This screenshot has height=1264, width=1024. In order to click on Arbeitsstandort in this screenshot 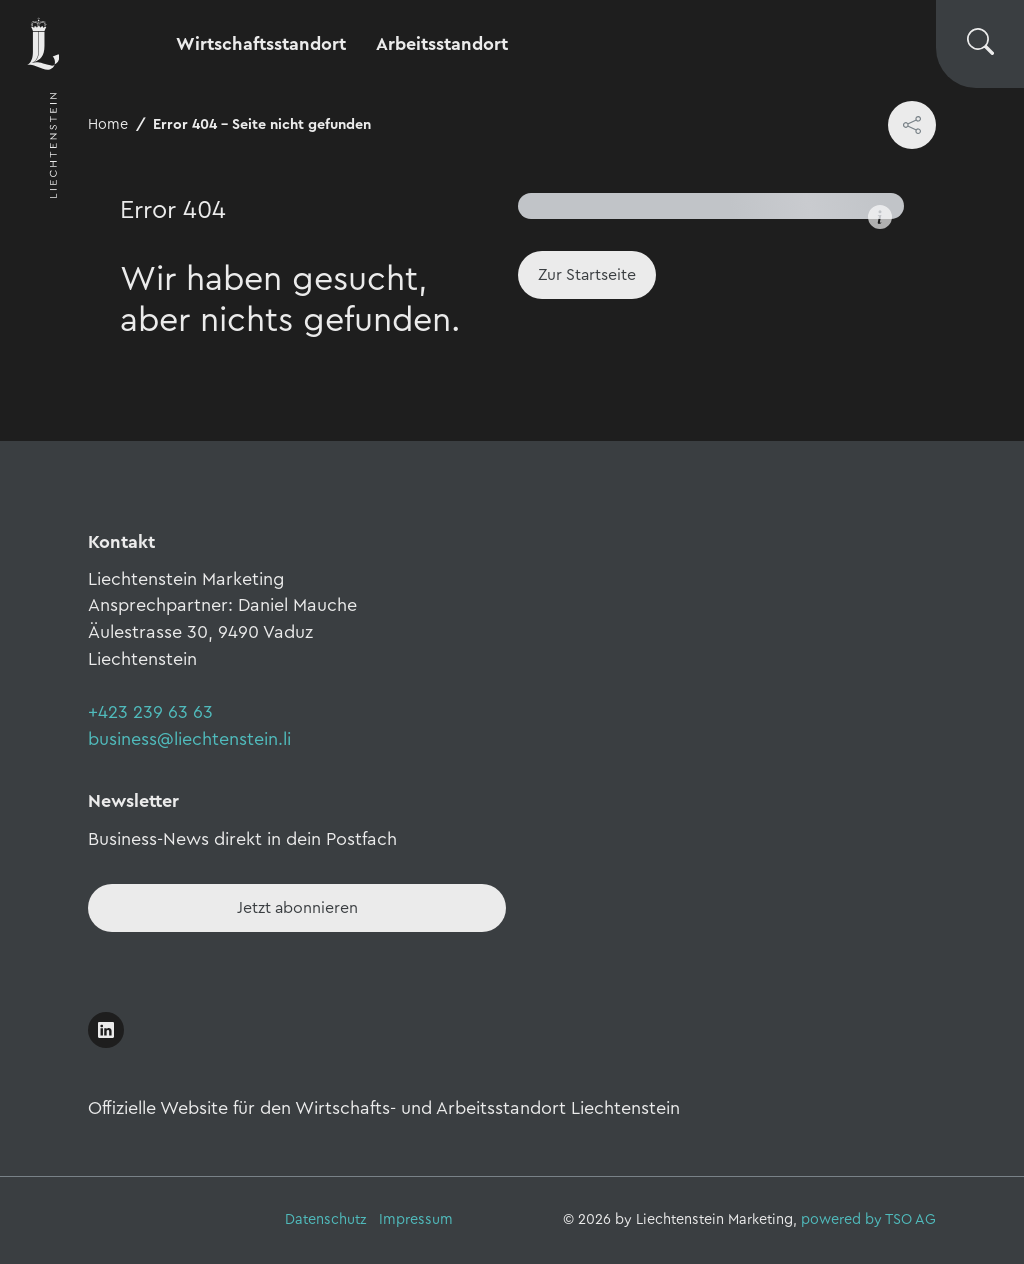, I will do `click(442, 44)`.